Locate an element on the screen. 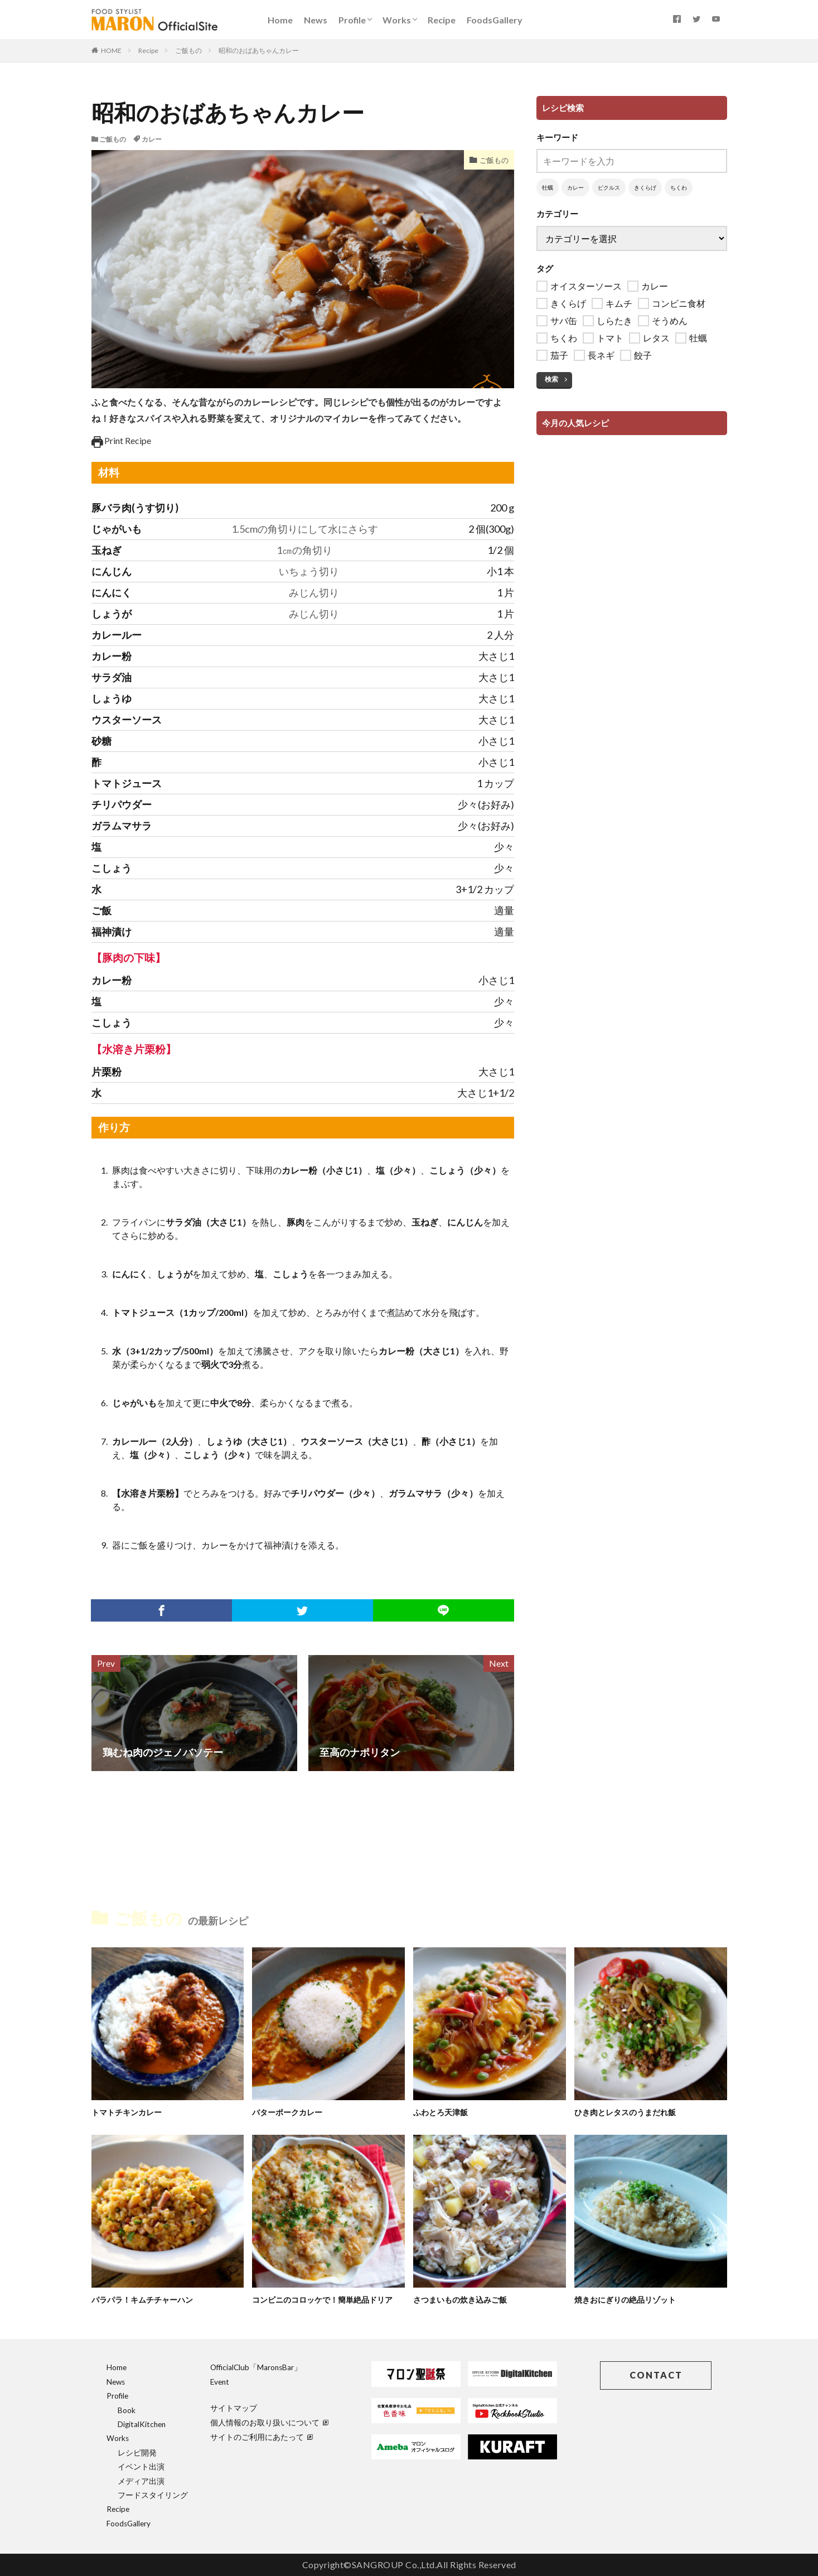 This screenshot has width=818, height=2576. メディア出演 is located at coordinates (141, 2481).